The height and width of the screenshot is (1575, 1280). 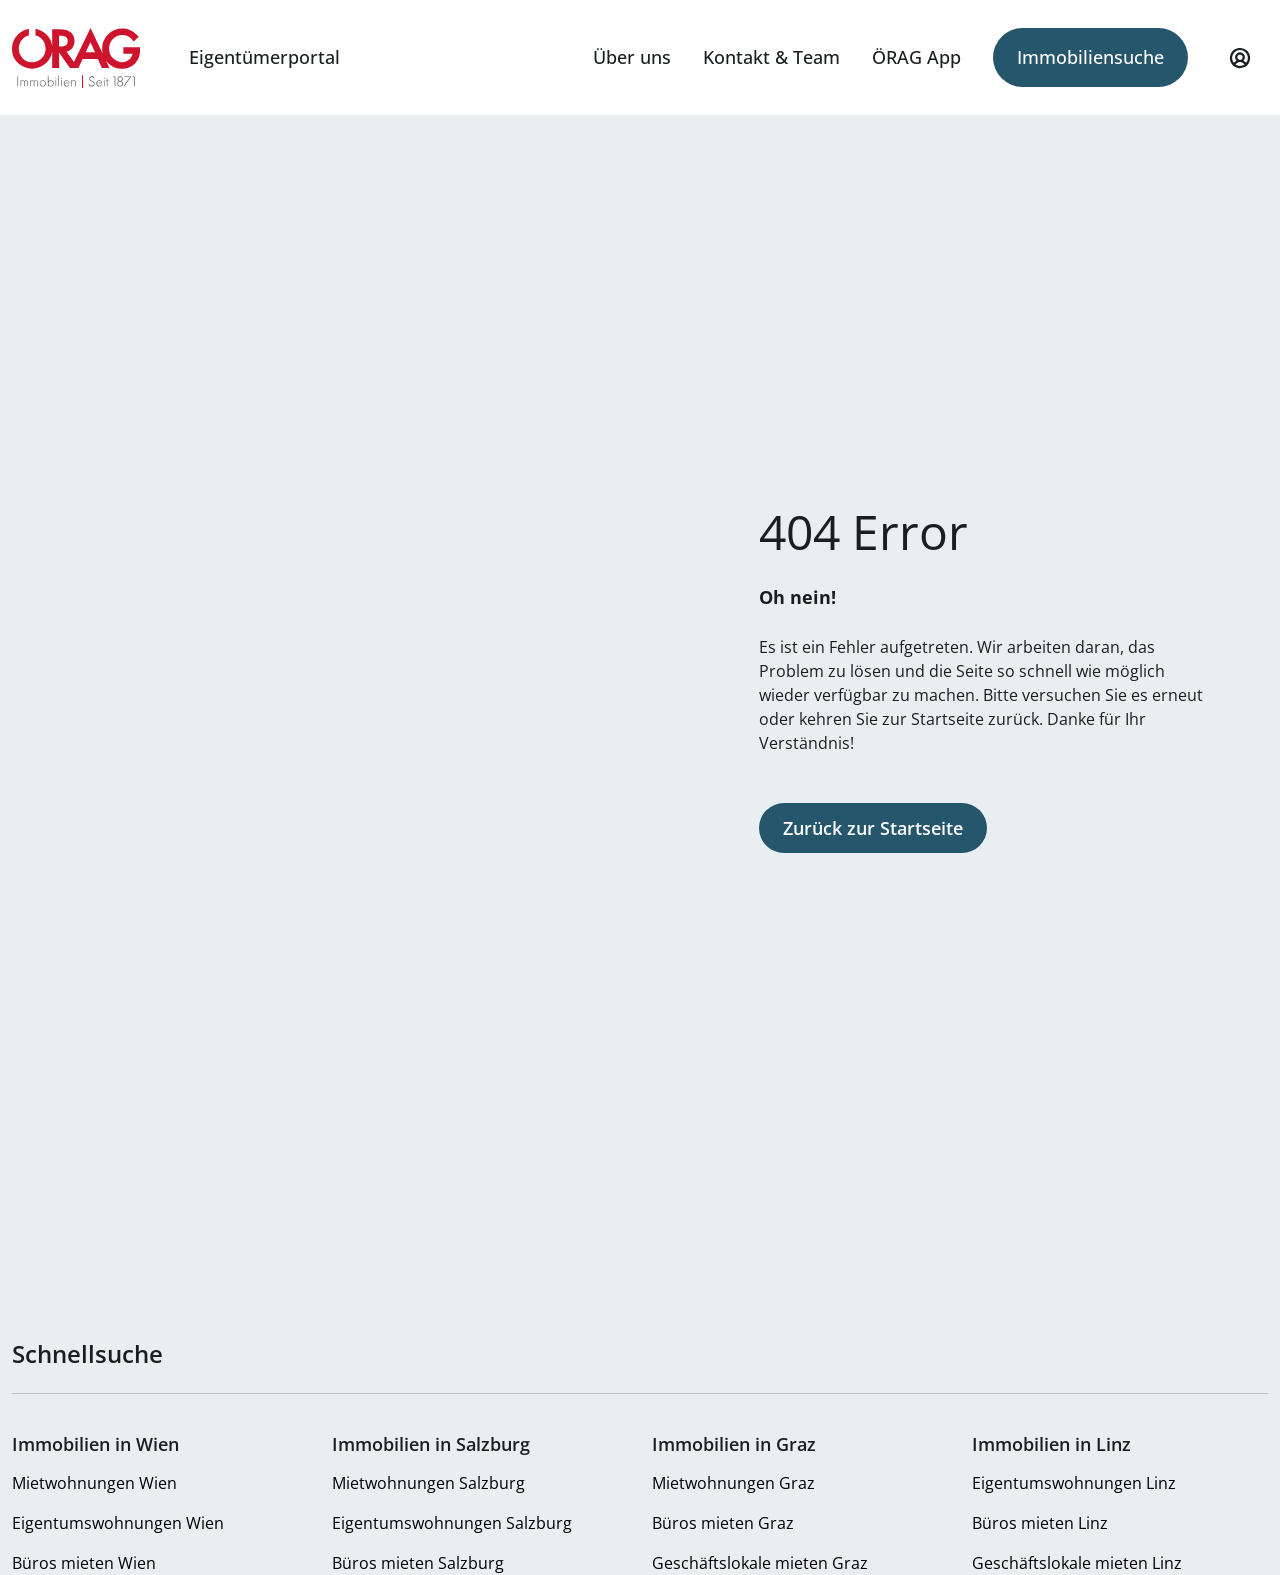 I want to click on Eigentumswohnungen Linz, so click(x=1074, y=1483).